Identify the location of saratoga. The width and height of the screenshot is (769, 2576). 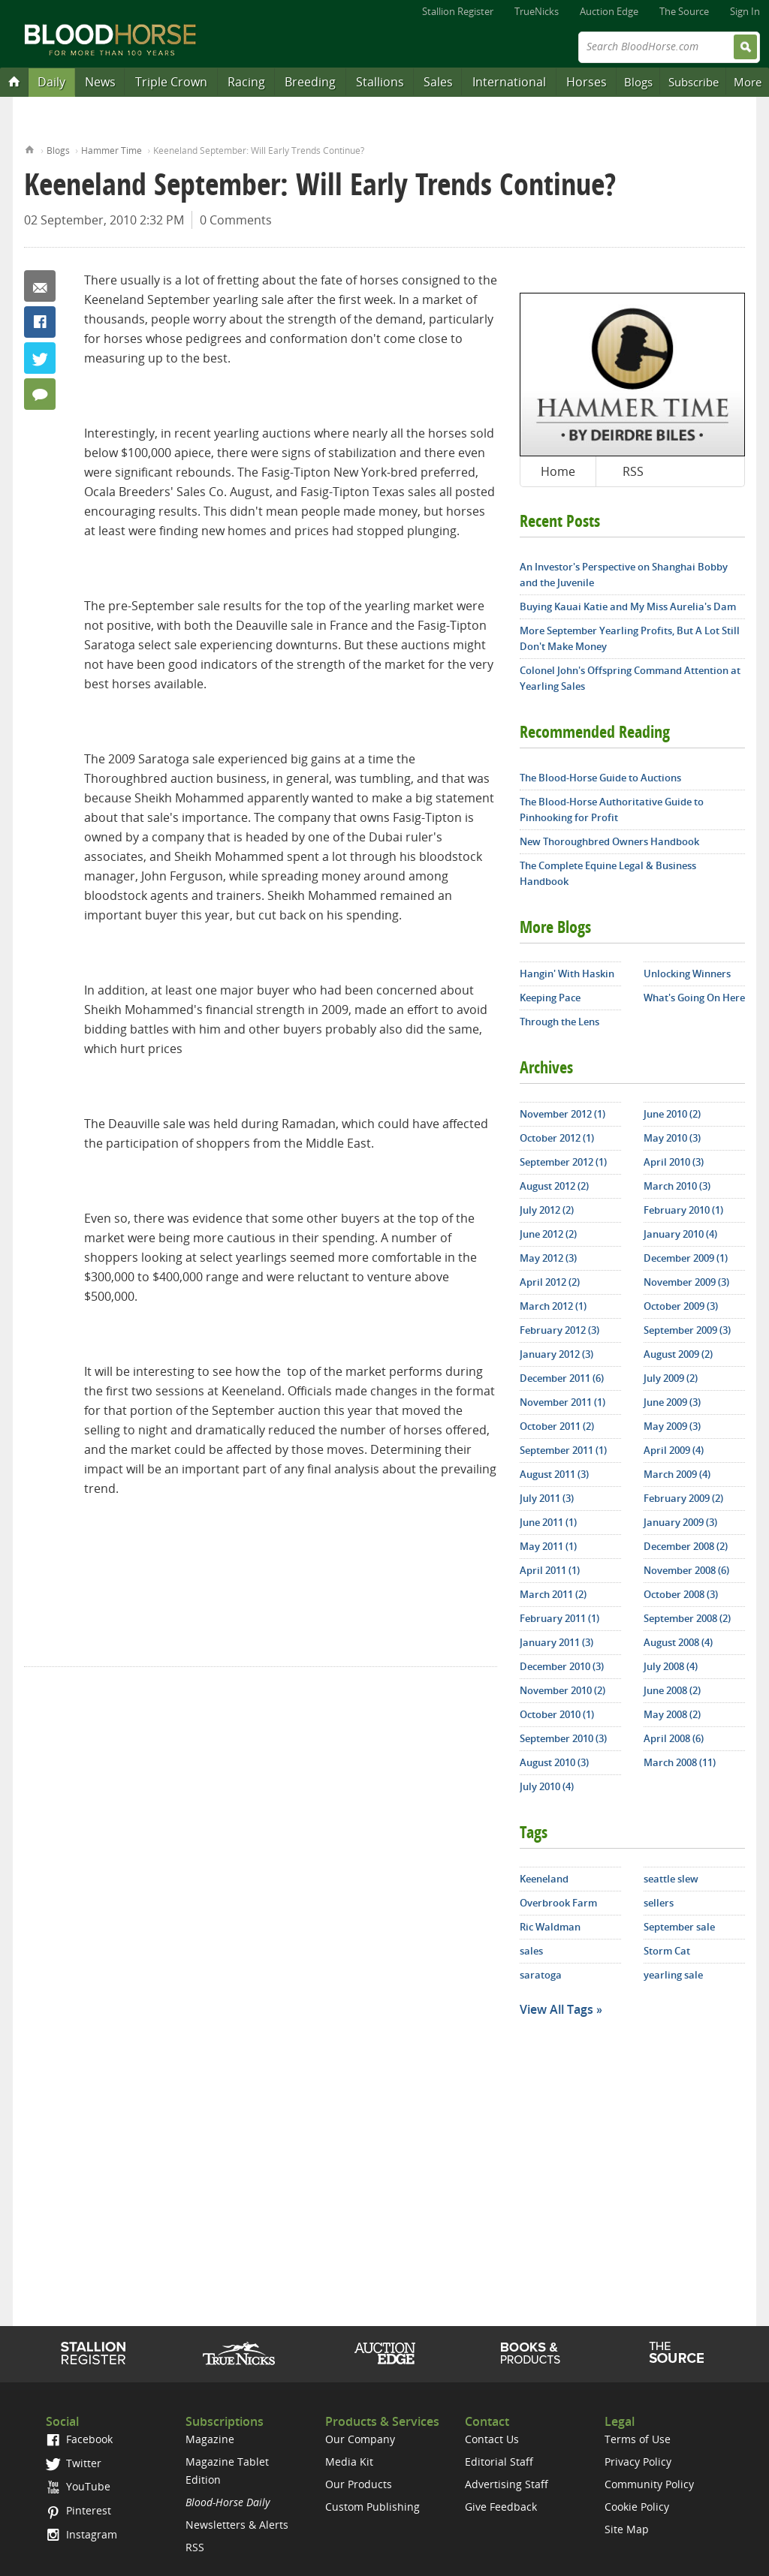
(541, 1975).